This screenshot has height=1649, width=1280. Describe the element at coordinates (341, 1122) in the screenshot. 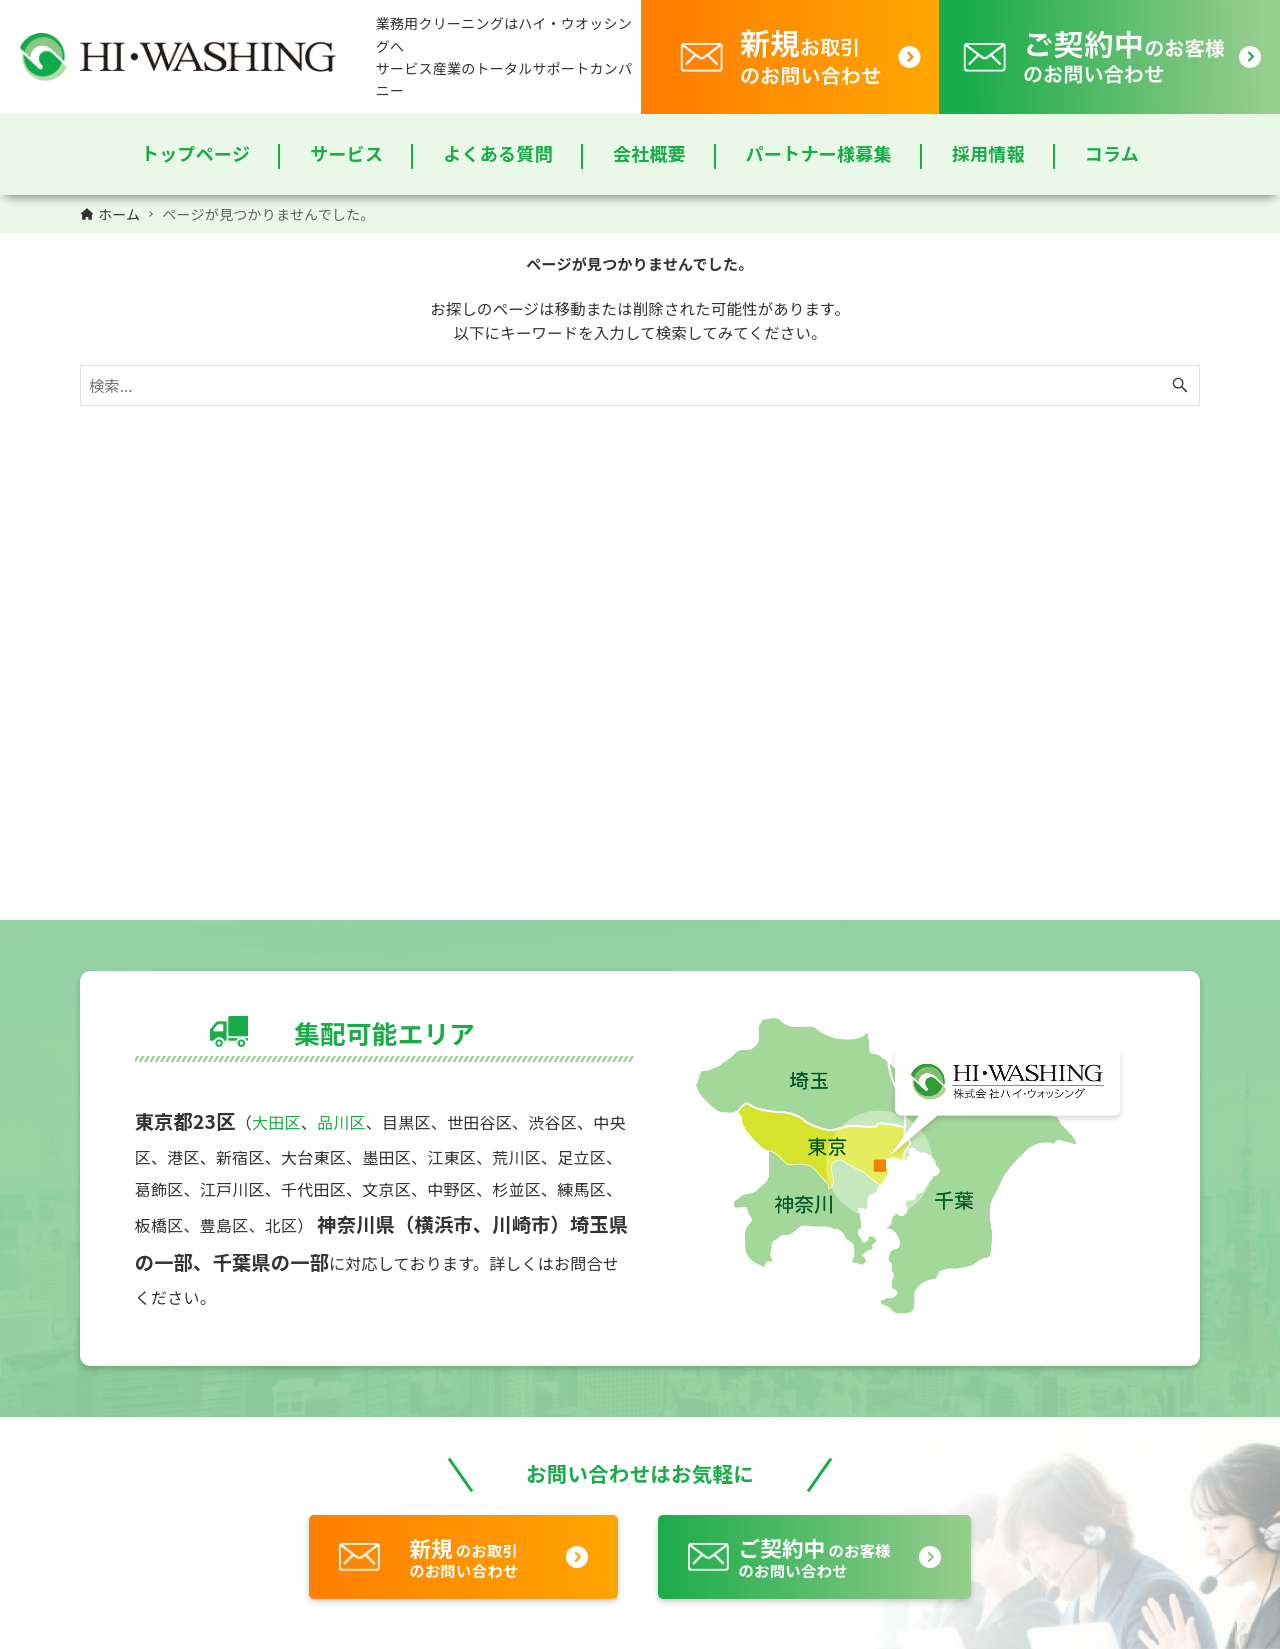

I see `品川区` at that location.